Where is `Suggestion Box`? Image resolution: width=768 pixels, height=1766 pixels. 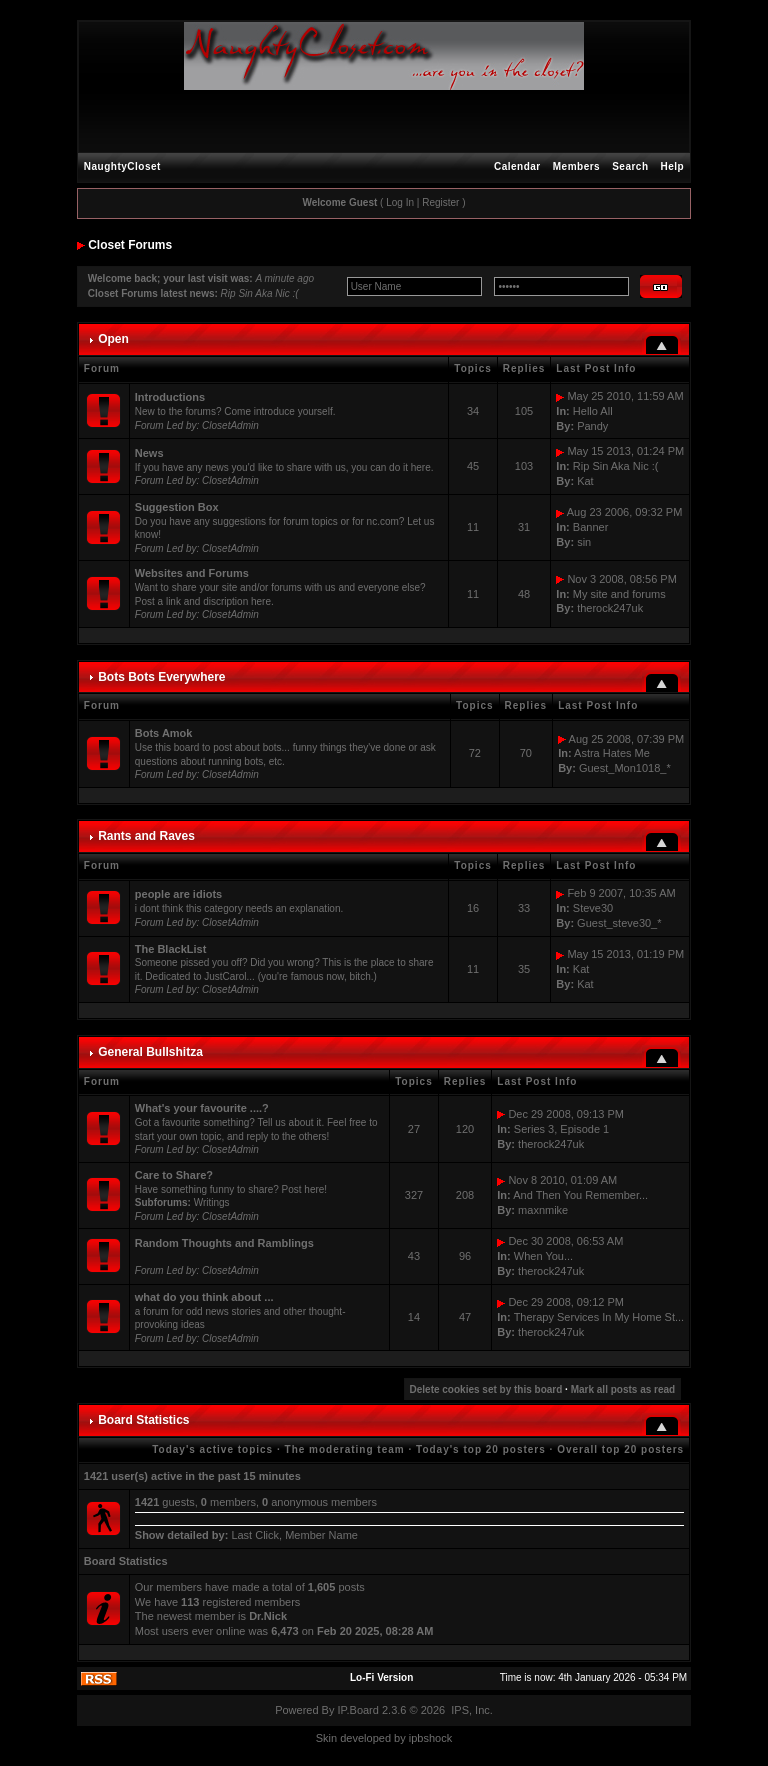 Suggestion Box is located at coordinates (177, 507).